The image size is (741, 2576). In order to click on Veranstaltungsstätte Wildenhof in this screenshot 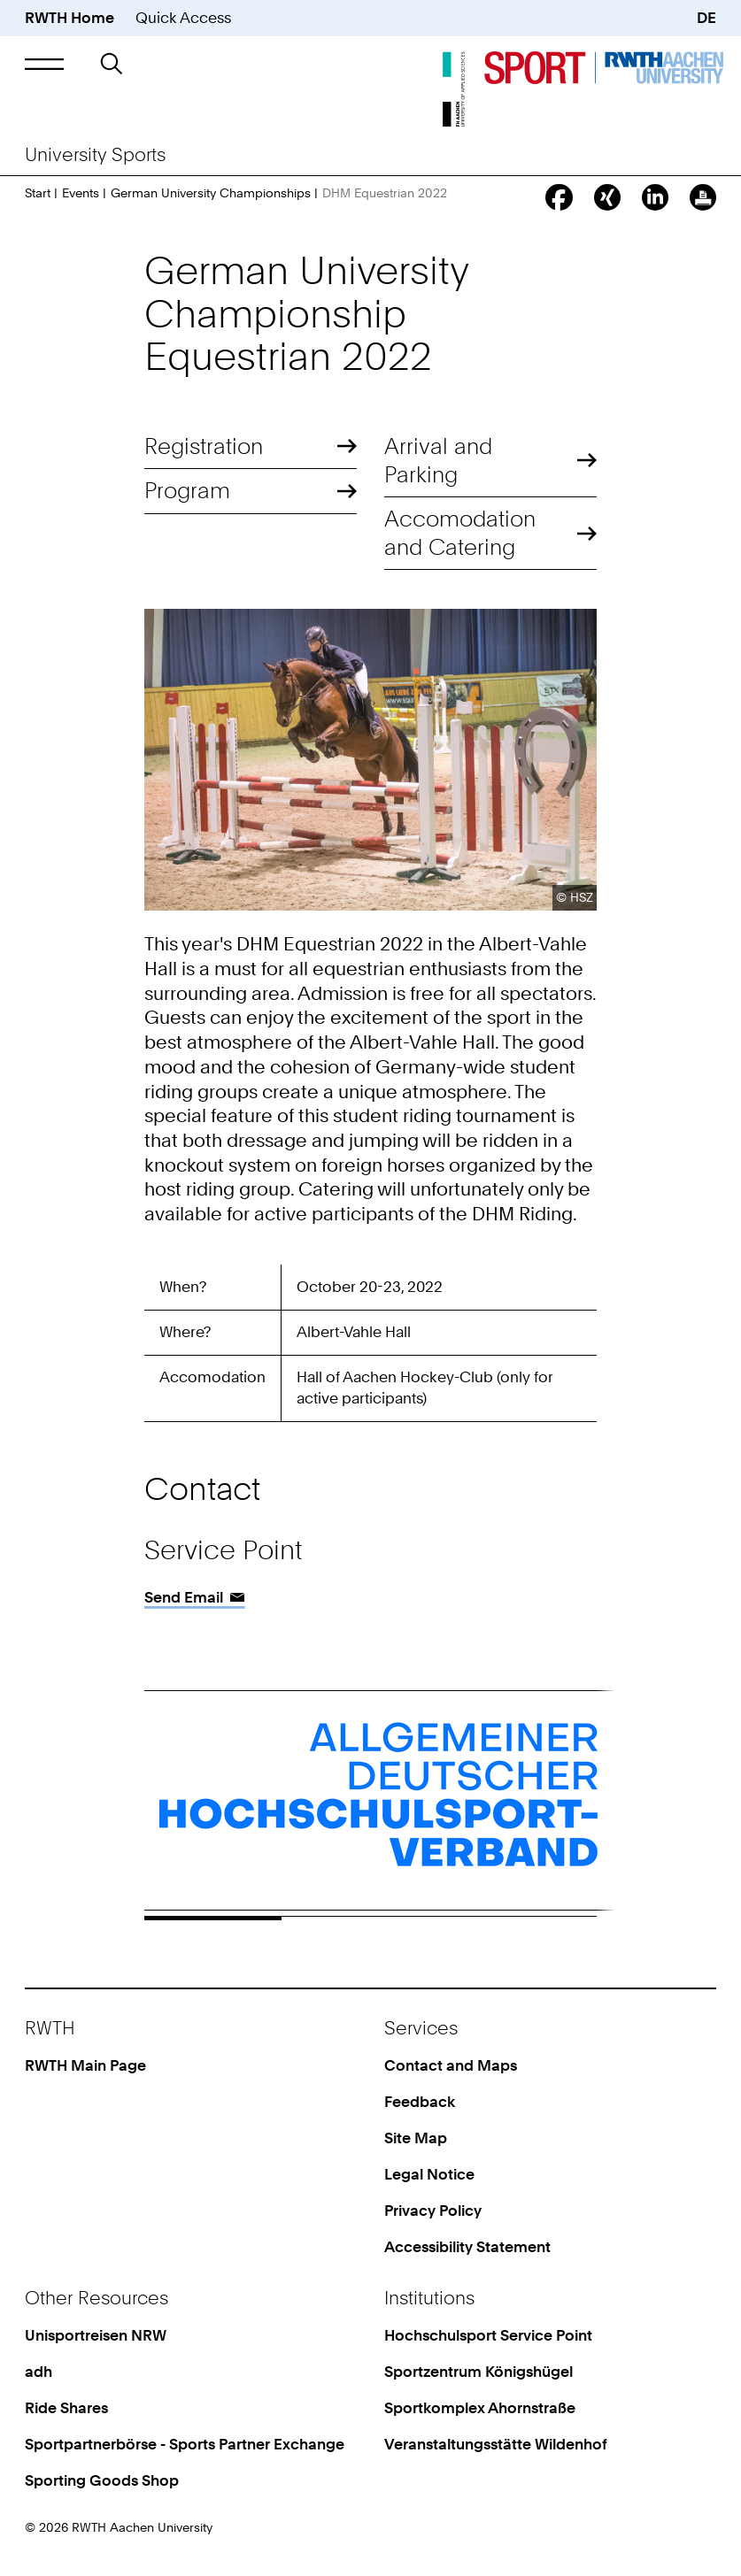, I will do `click(495, 2444)`.